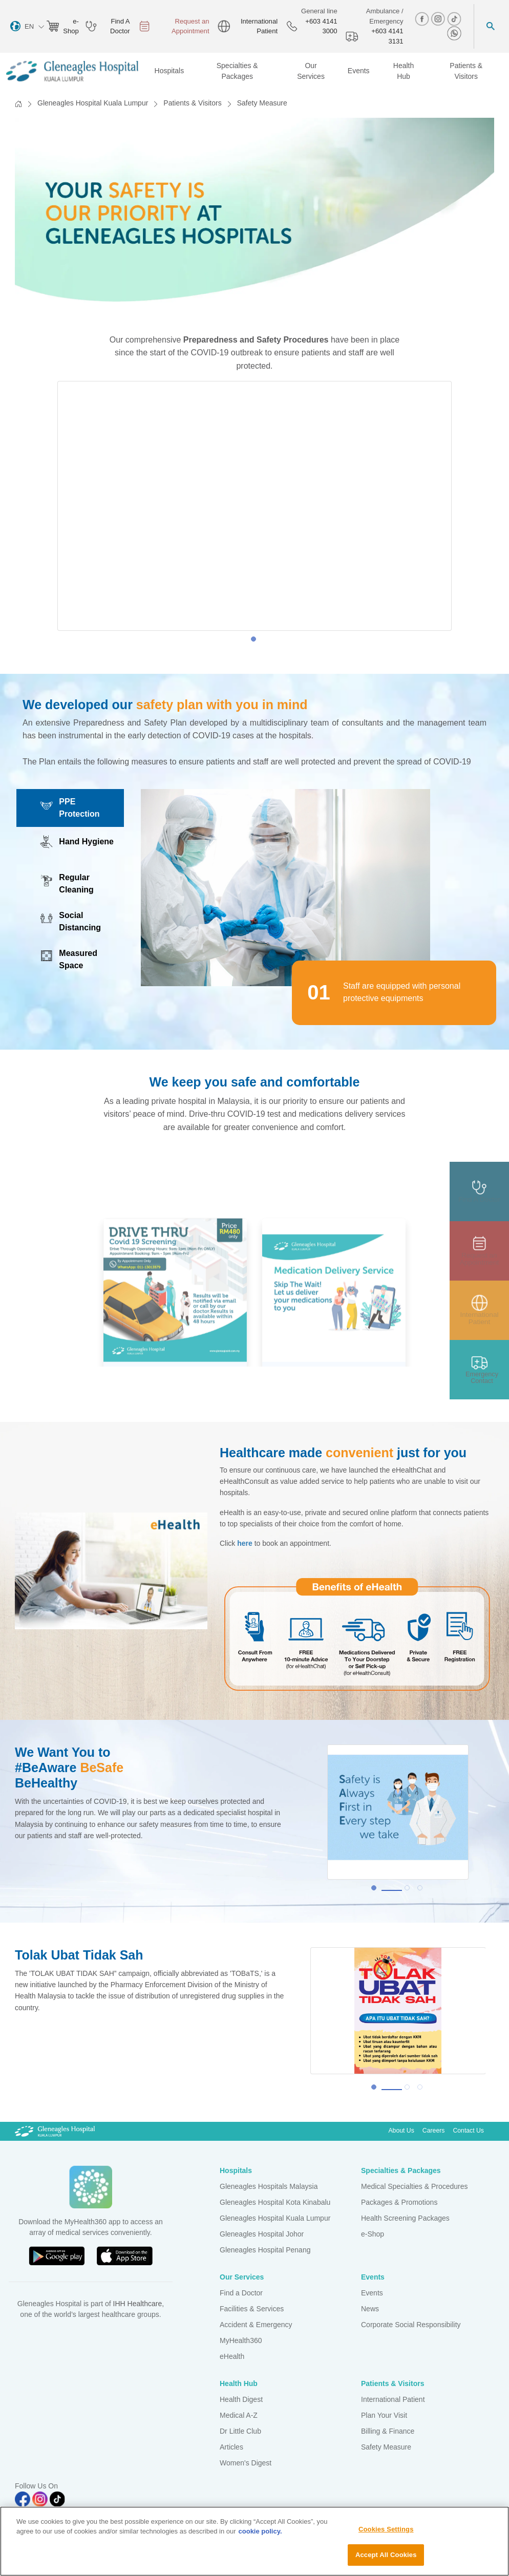  I want to click on Accident & Emergency, so click(256, 2324).